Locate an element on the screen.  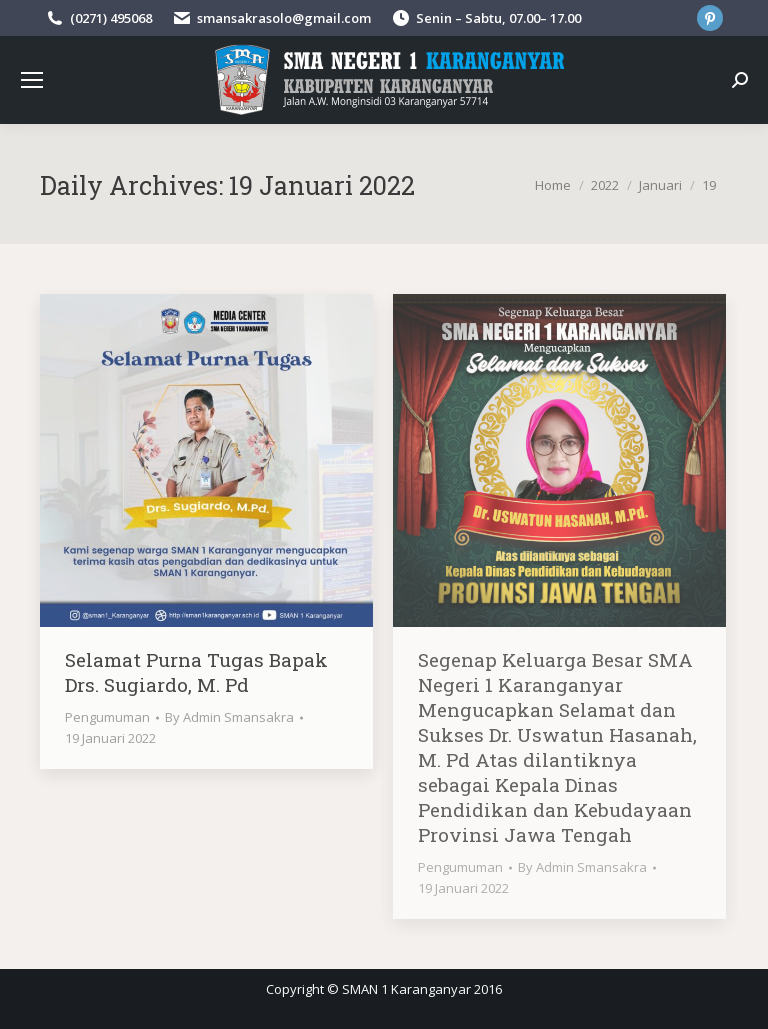
[Mobile menu icon] is located at coordinates (32, 80).